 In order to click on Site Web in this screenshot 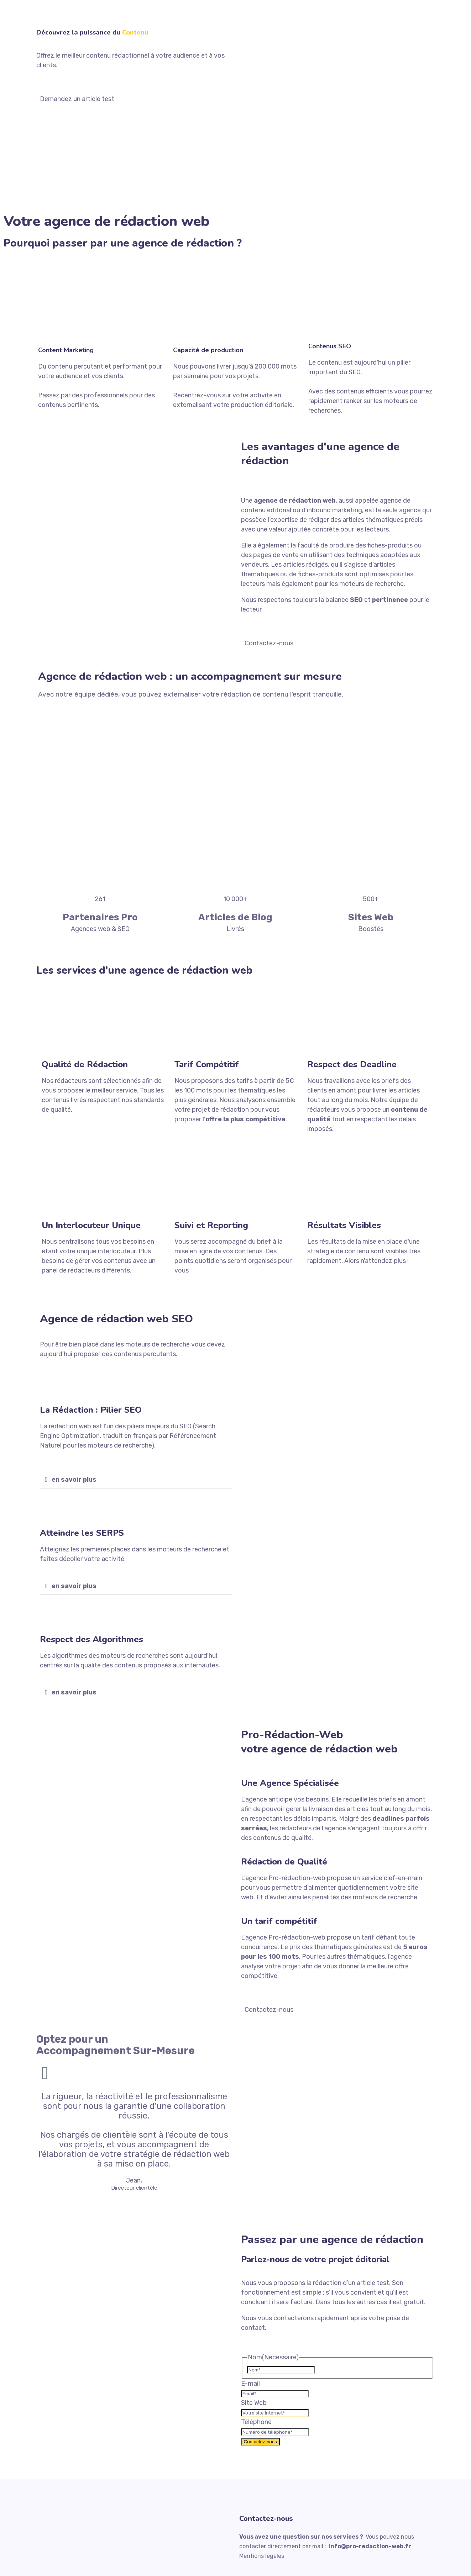, I will do `click(254, 2403)`.